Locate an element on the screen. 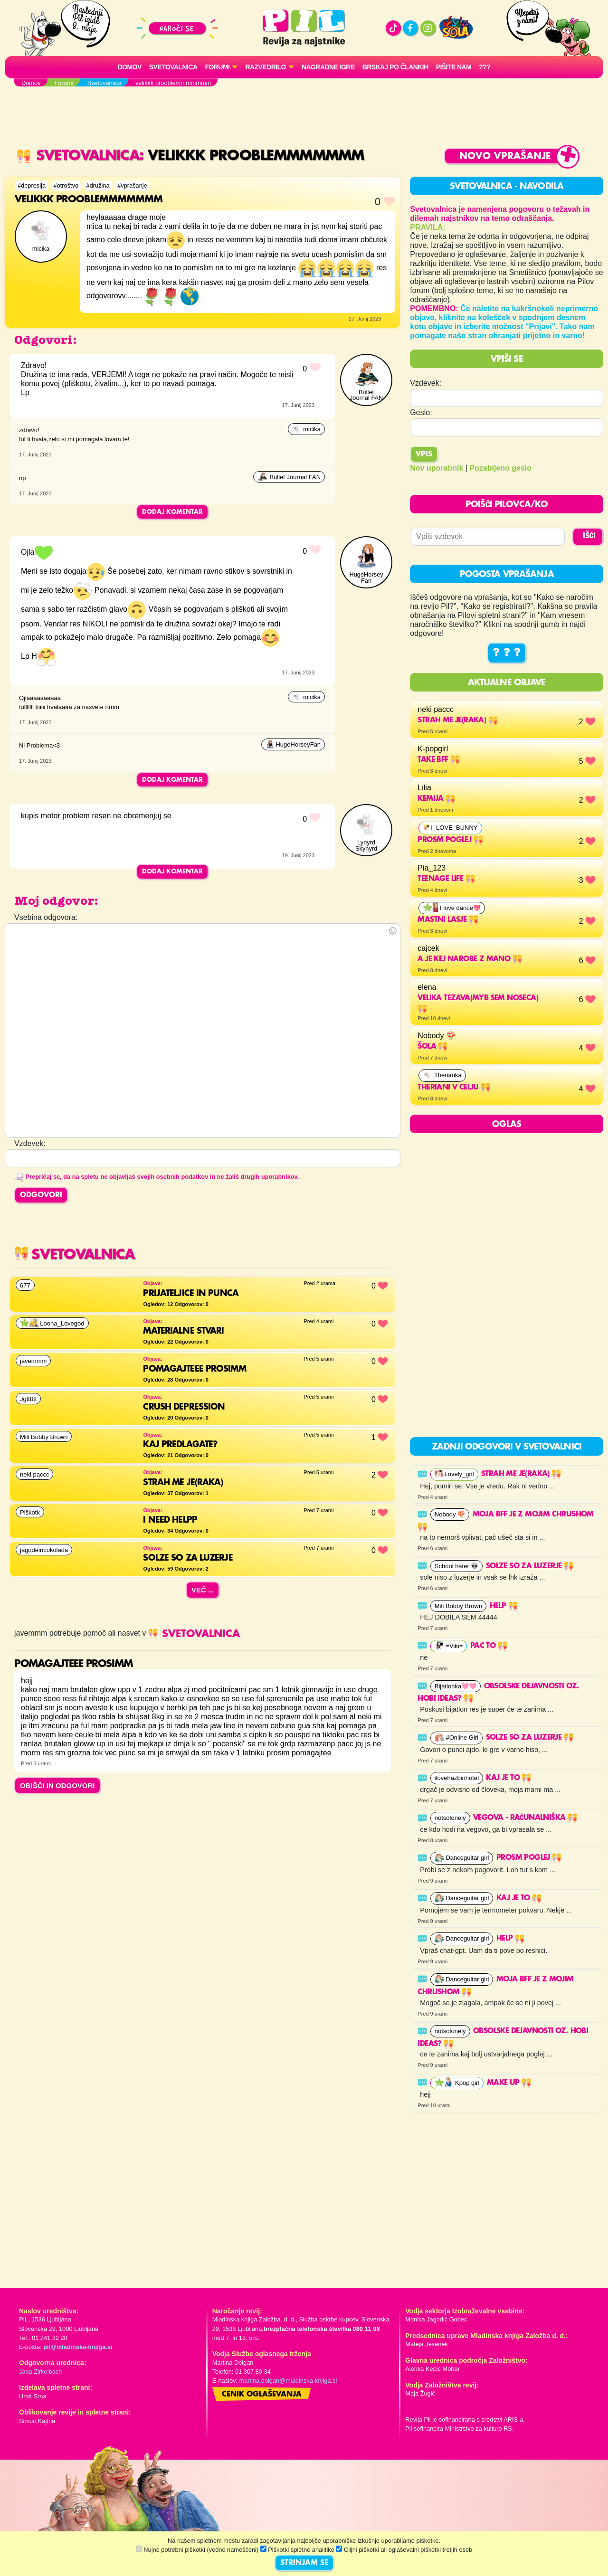  Domov is located at coordinates (130, 67).